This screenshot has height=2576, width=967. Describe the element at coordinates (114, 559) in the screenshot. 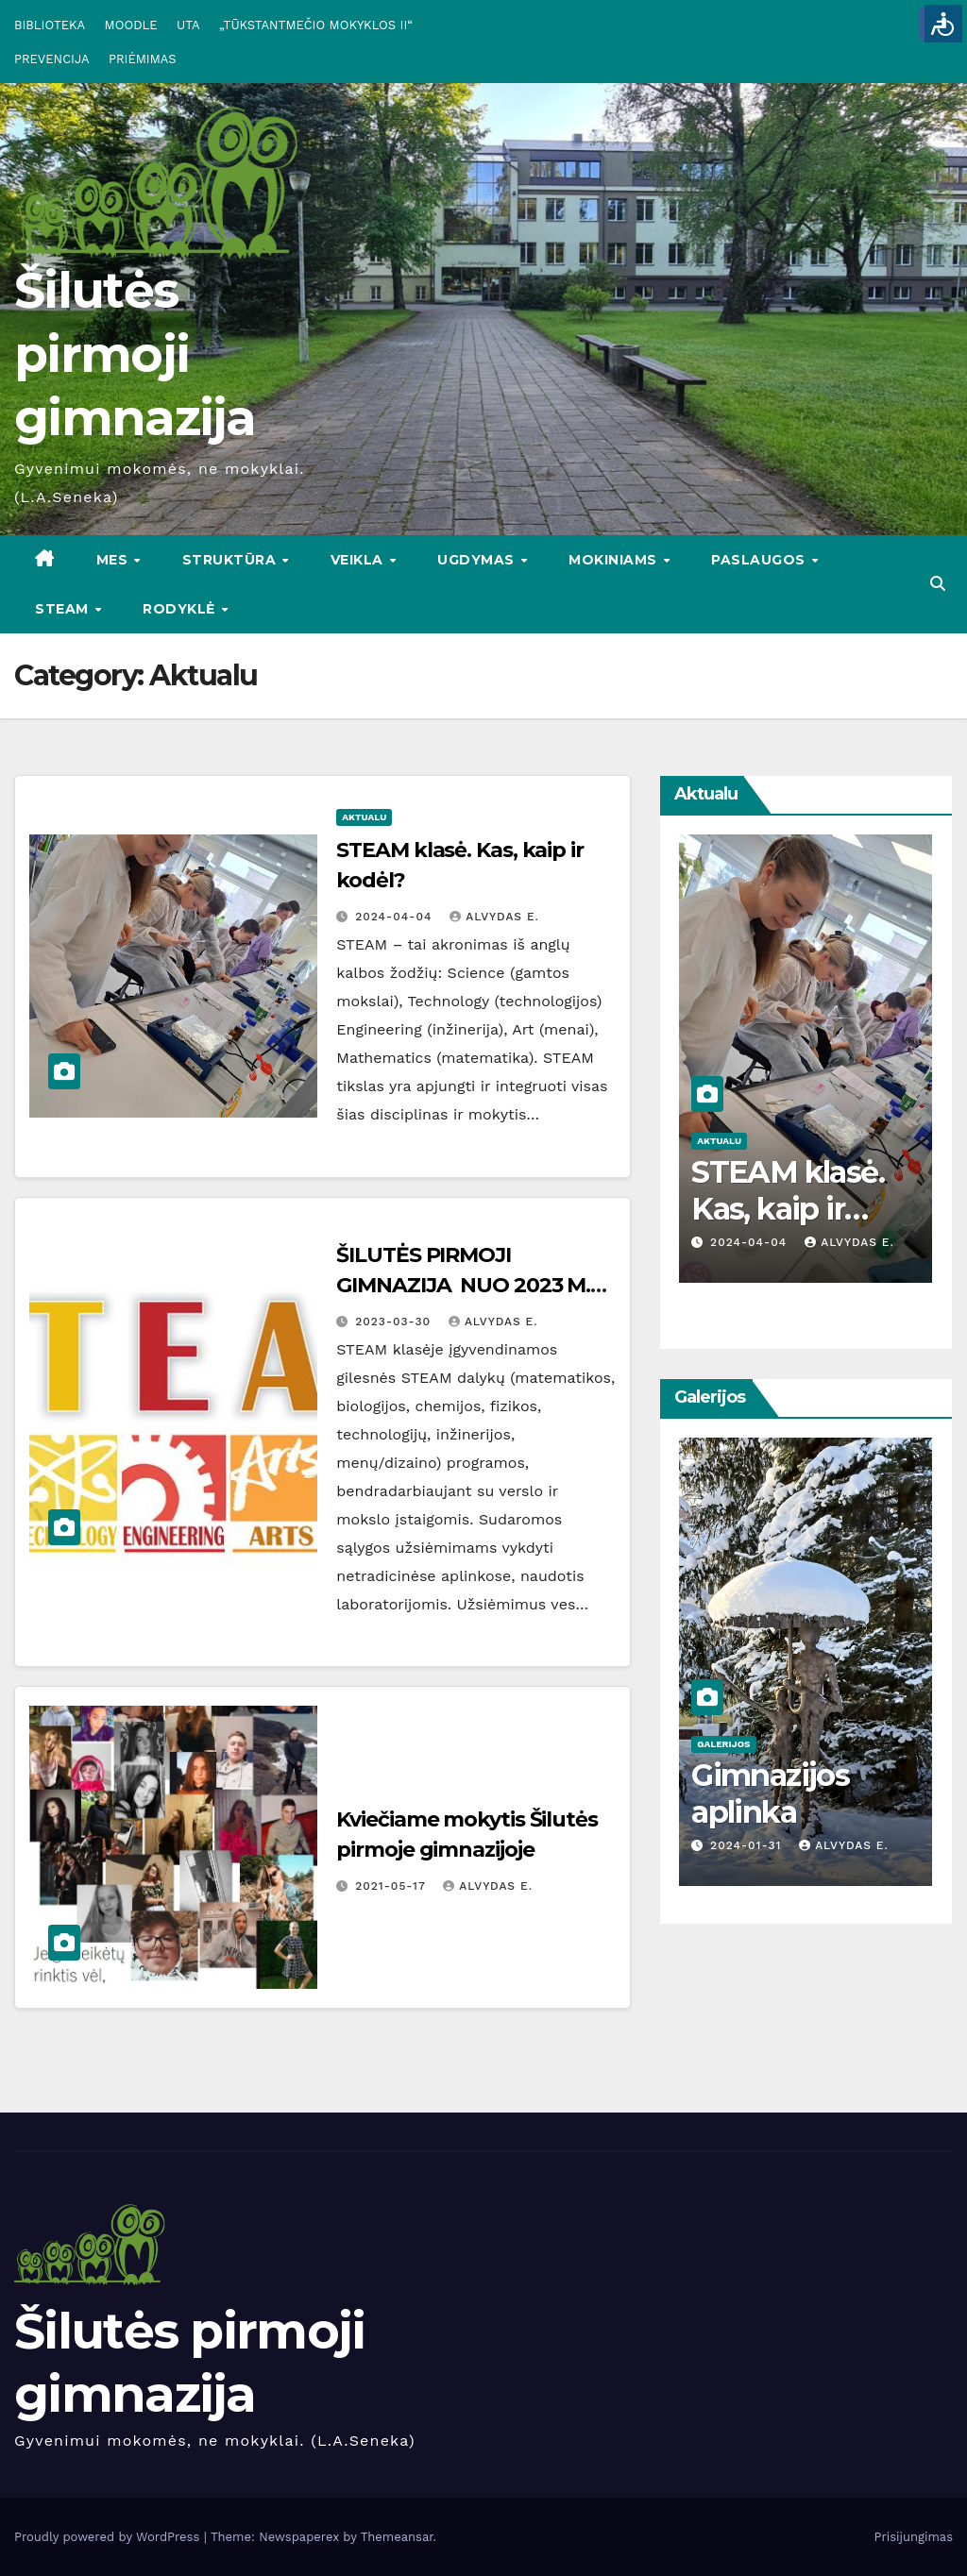

I see `Mes` at that location.